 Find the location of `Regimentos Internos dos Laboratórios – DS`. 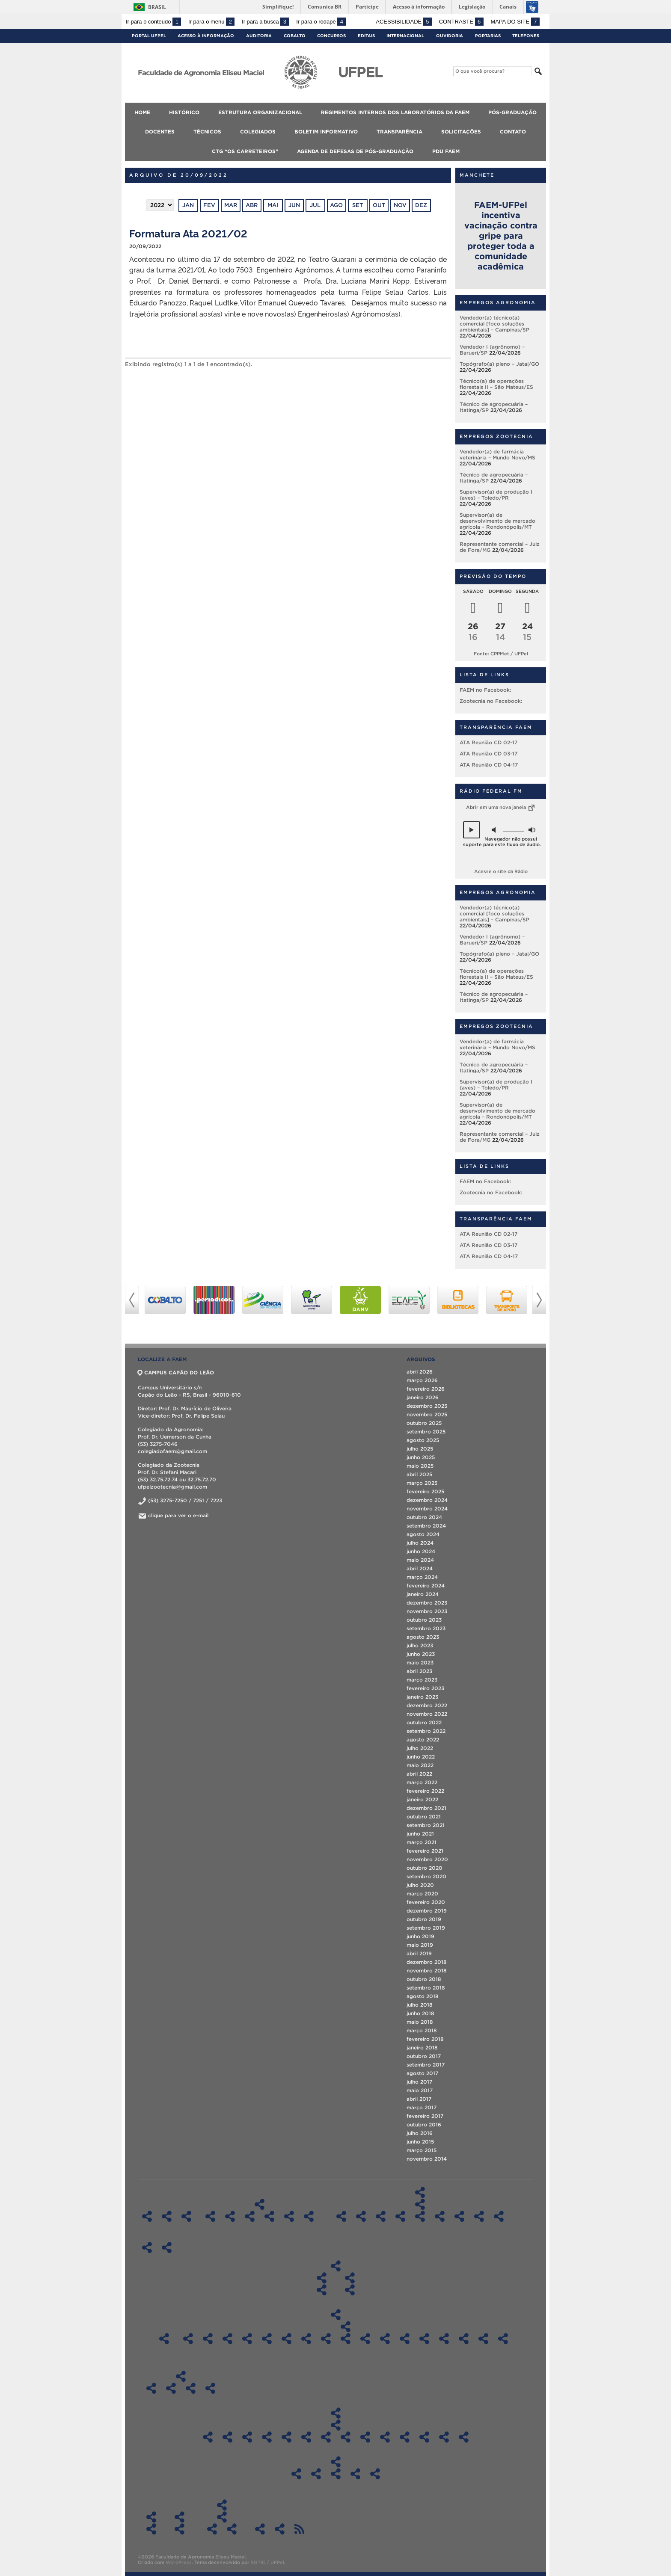

Regimentos Internos dos Laboratórios – DS is located at coordinates (269, 2216).